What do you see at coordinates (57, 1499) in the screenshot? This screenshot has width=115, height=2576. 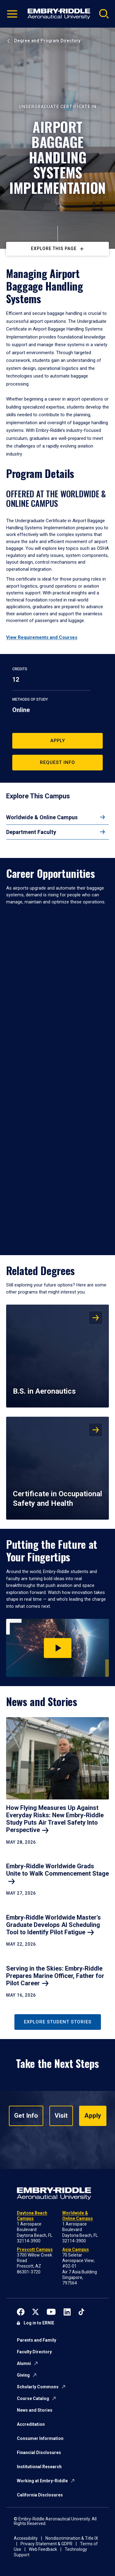 I see `Certificate in Occupational Safety and Health` at bounding box center [57, 1499].